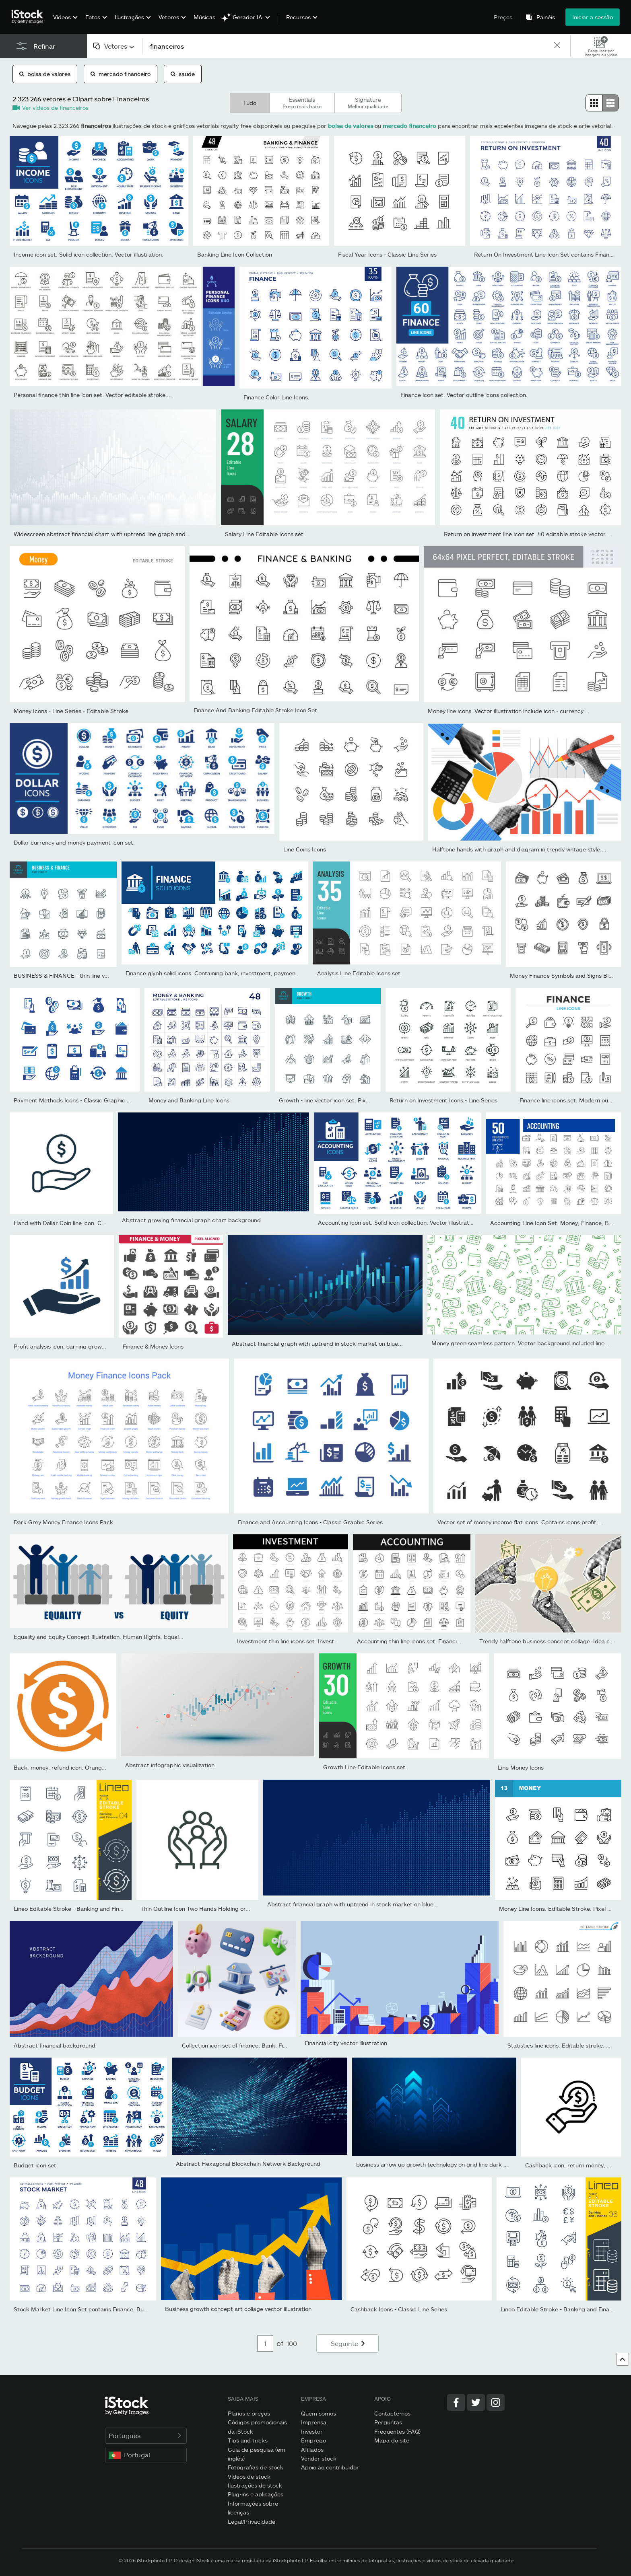 The image size is (631, 2576). Describe the element at coordinates (557, 46) in the screenshot. I see `[clear]` at that location.